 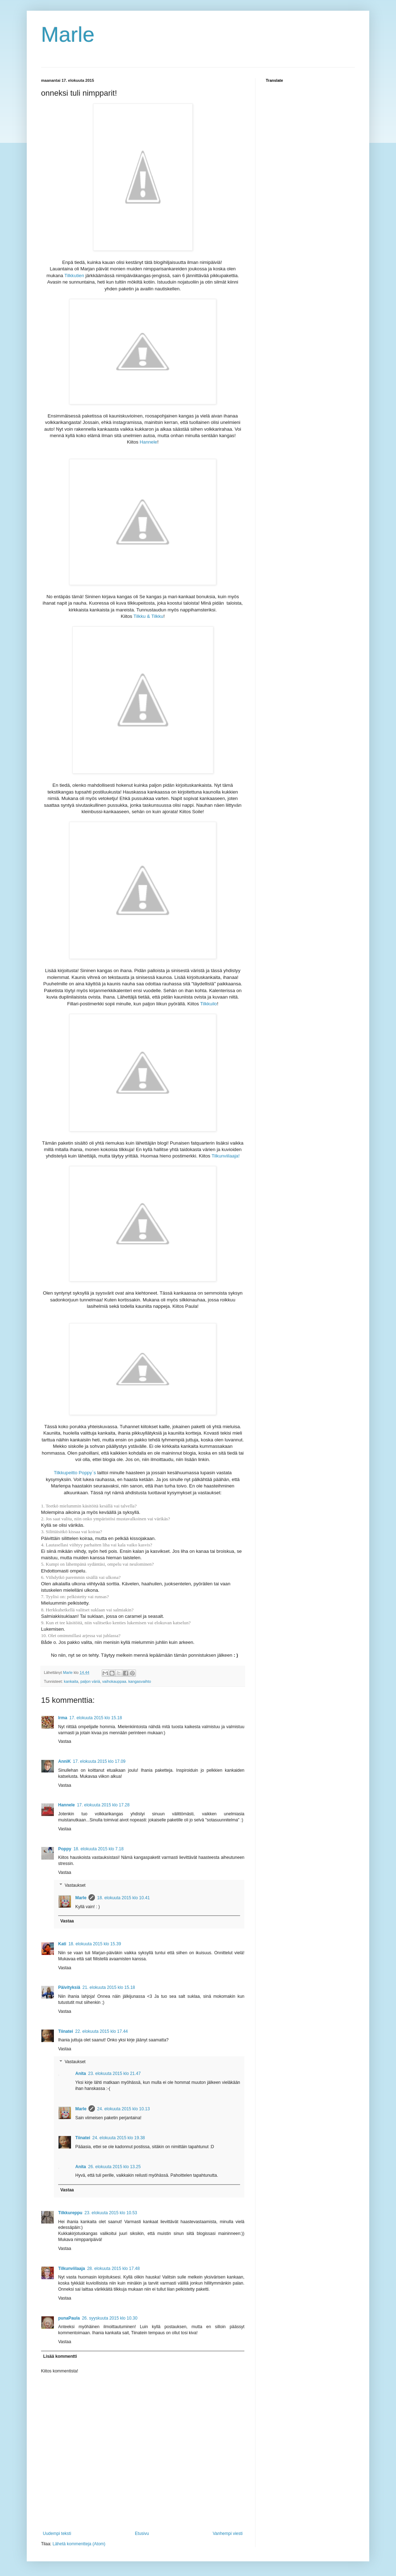 I want to click on Uudempi teksti, so click(x=57, y=2533).